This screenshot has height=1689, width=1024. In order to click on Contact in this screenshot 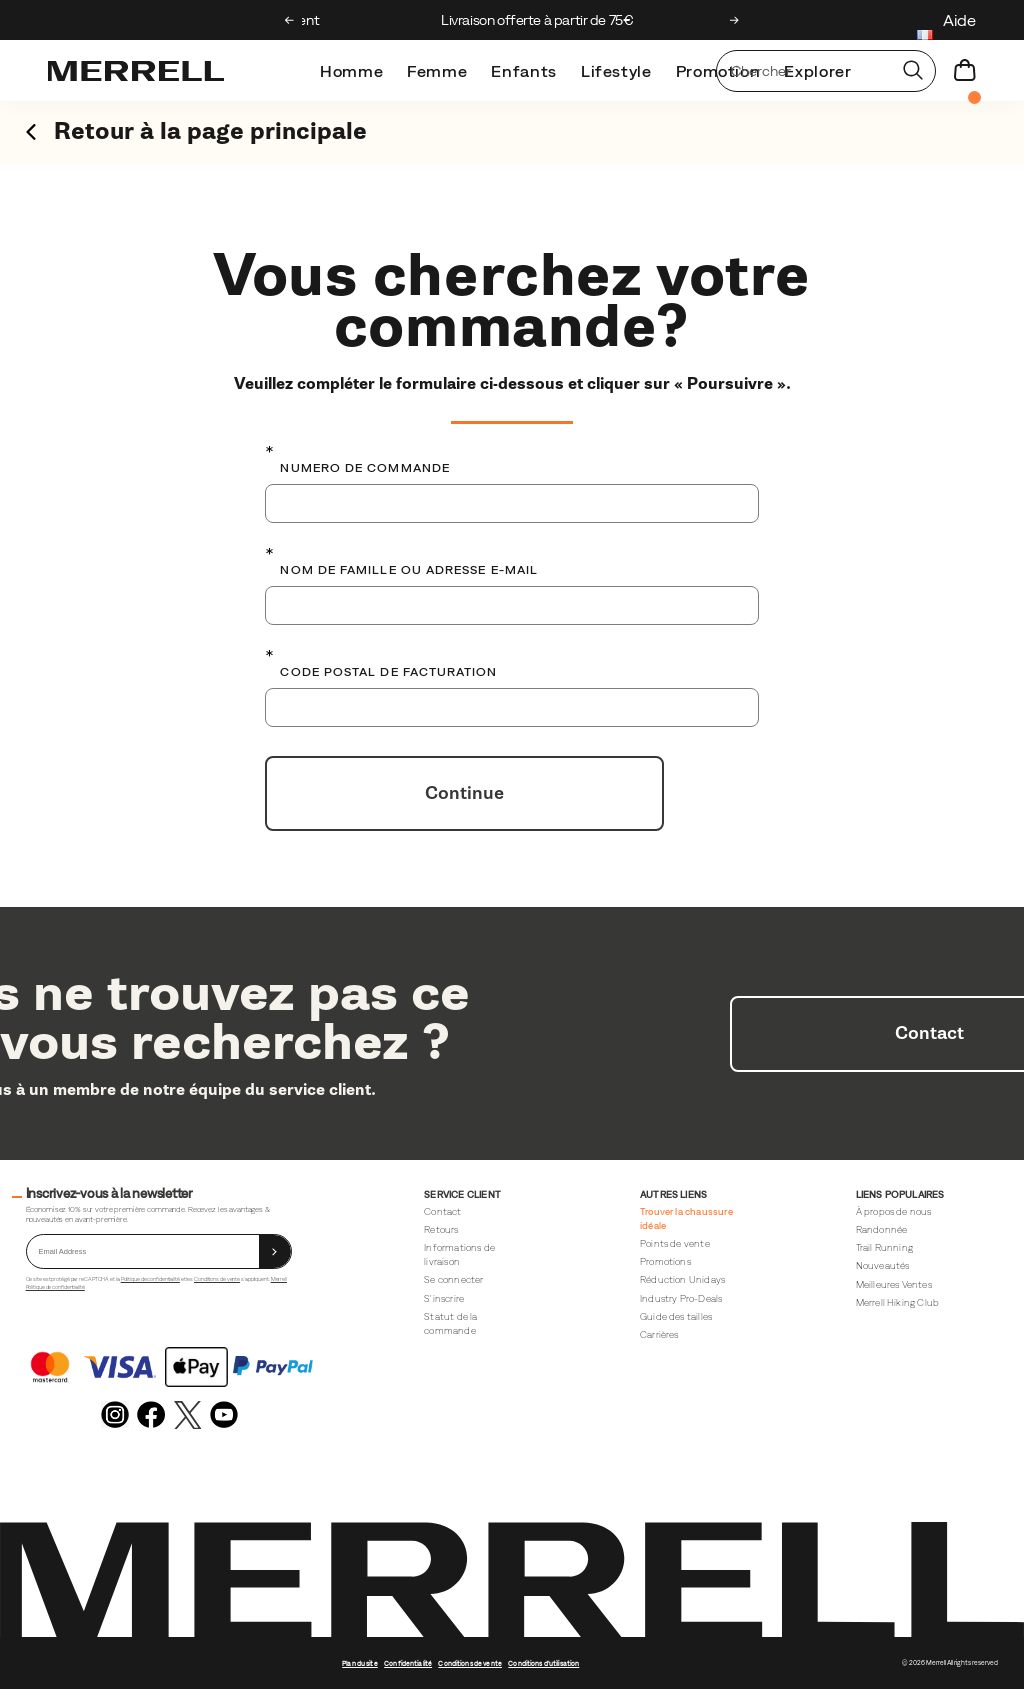, I will do `click(442, 1211)`.